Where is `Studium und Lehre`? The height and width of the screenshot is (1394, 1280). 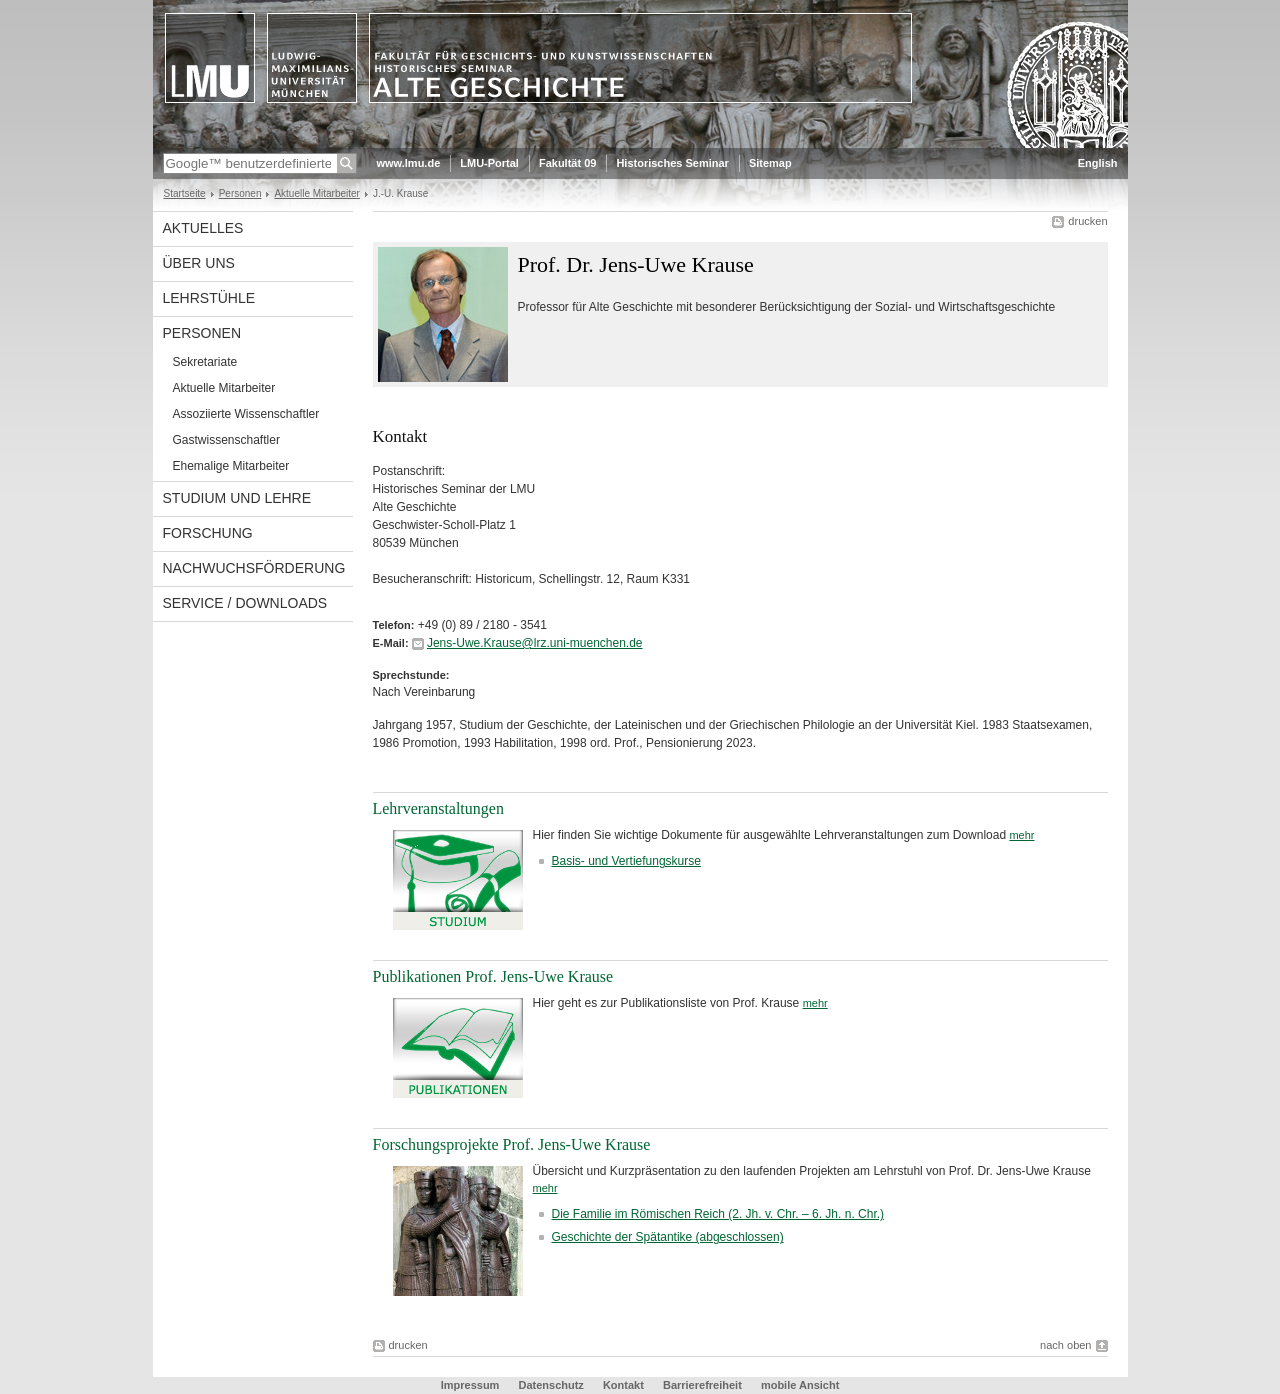
Studium und Lehre is located at coordinates (237, 498).